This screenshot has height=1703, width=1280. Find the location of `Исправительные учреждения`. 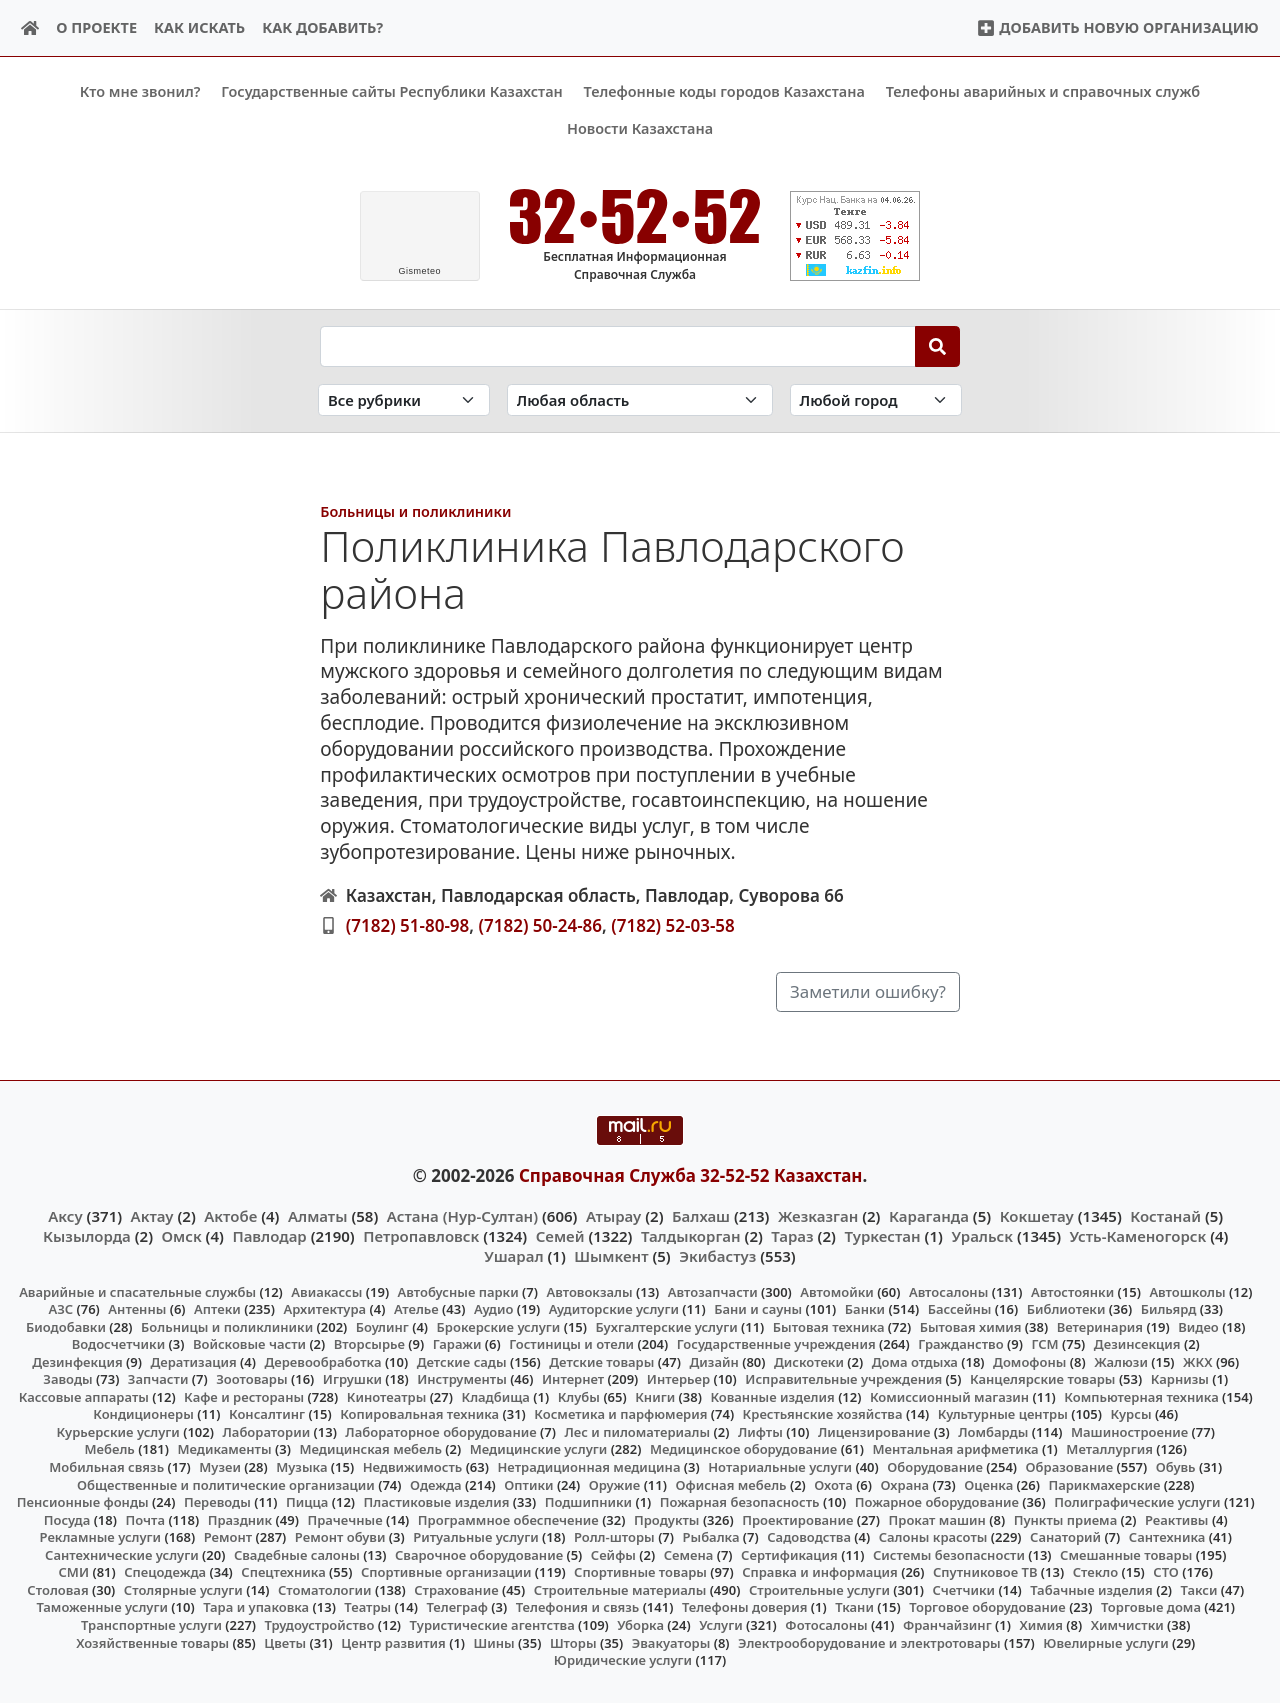

Исправительные учреждения is located at coordinates (843, 1379).